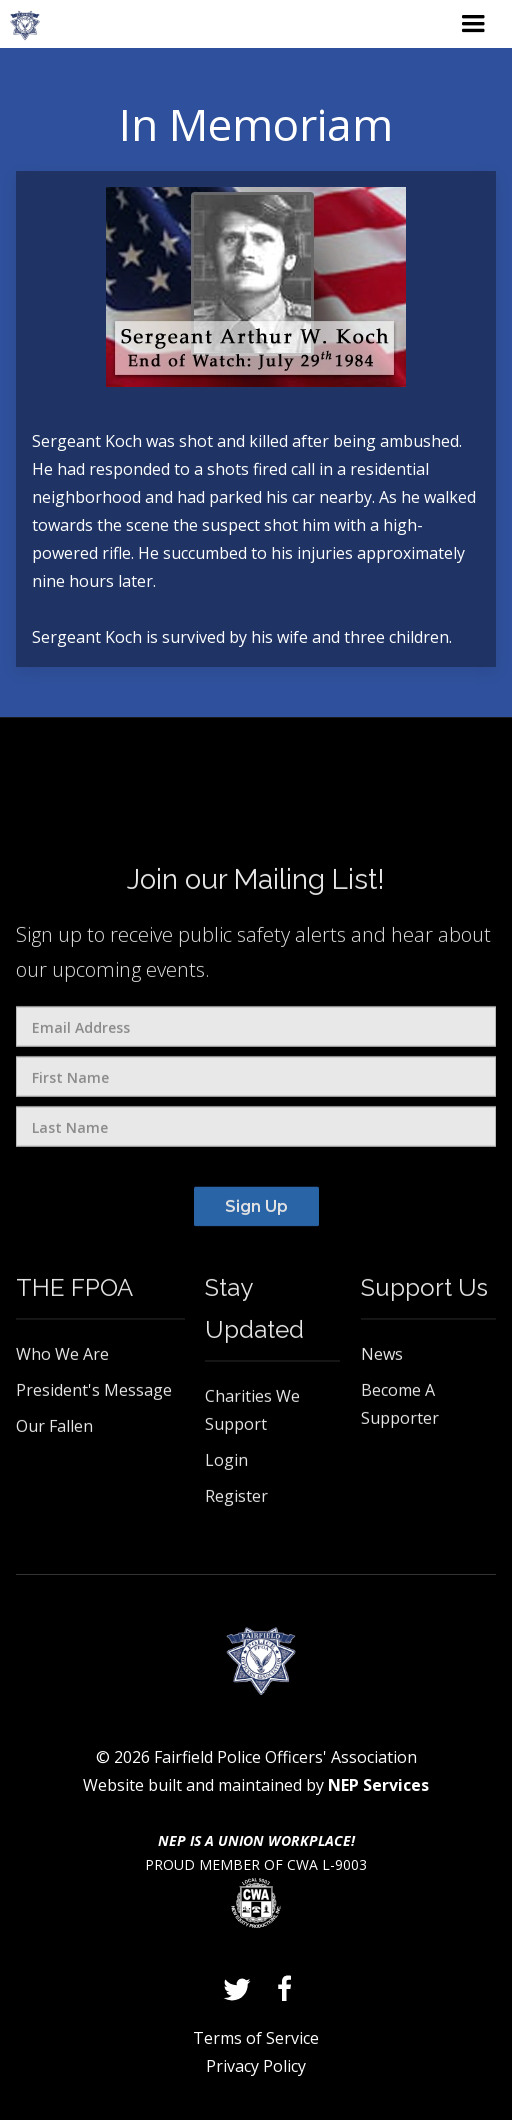 The image size is (512, 2120). What do you see at coordinates (226, 1465) in the screenshot?
I see `Login` at bounding box center [226, 1465].